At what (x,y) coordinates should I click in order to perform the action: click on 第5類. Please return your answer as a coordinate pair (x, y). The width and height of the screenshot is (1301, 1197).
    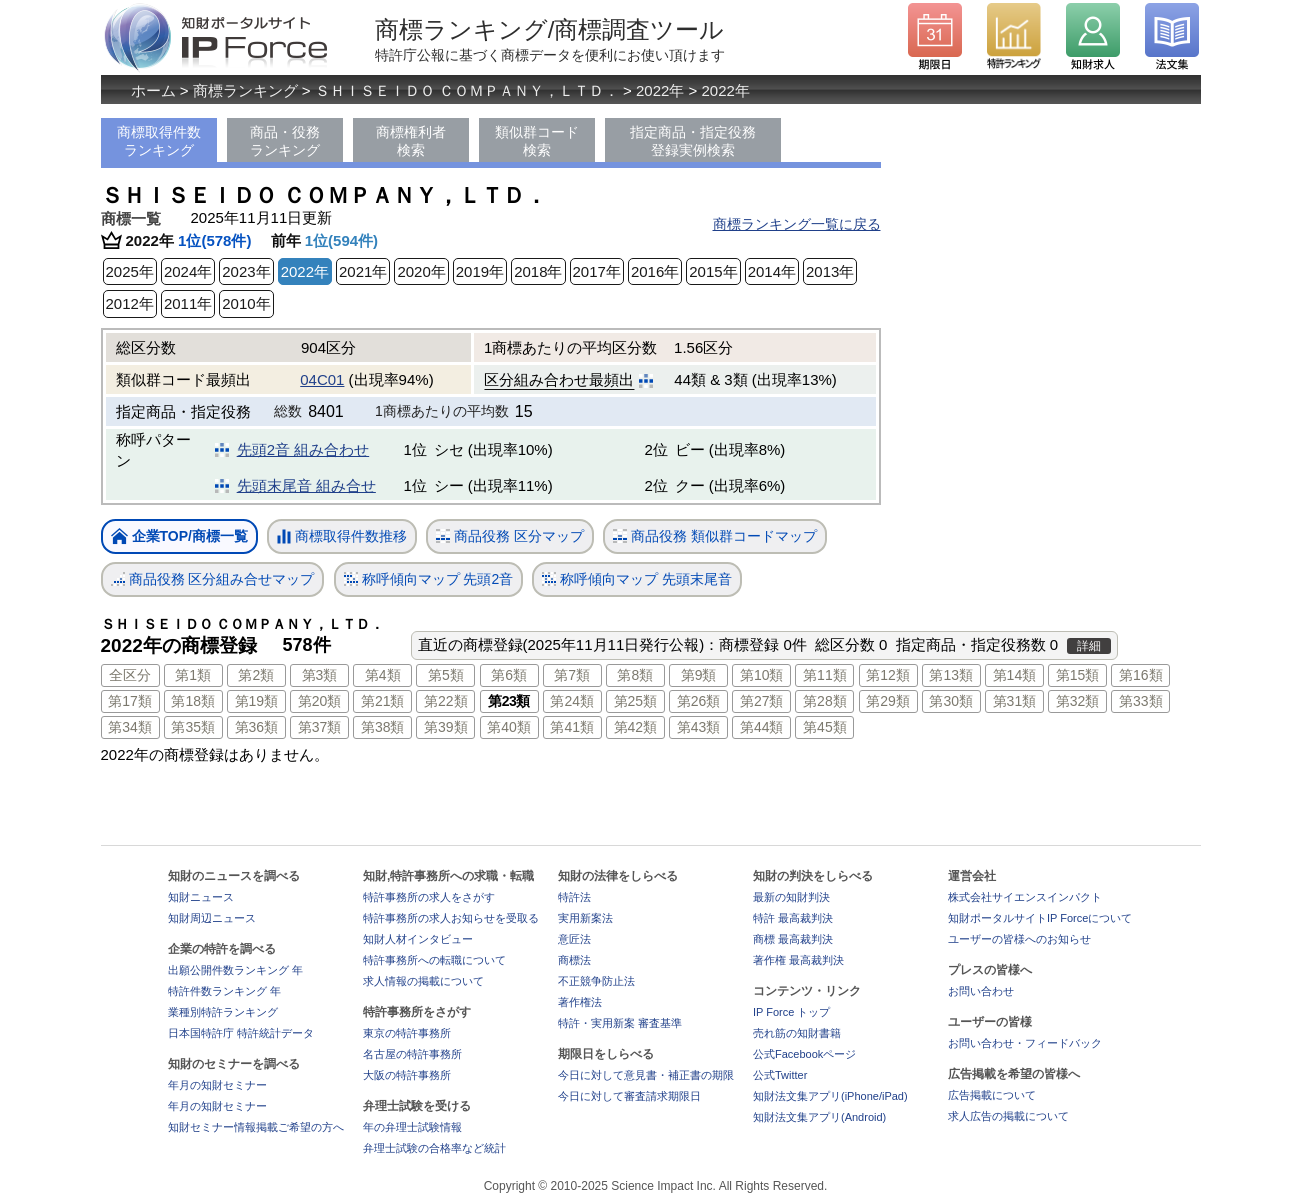
    Looking at the image, I should click on (446, 675).